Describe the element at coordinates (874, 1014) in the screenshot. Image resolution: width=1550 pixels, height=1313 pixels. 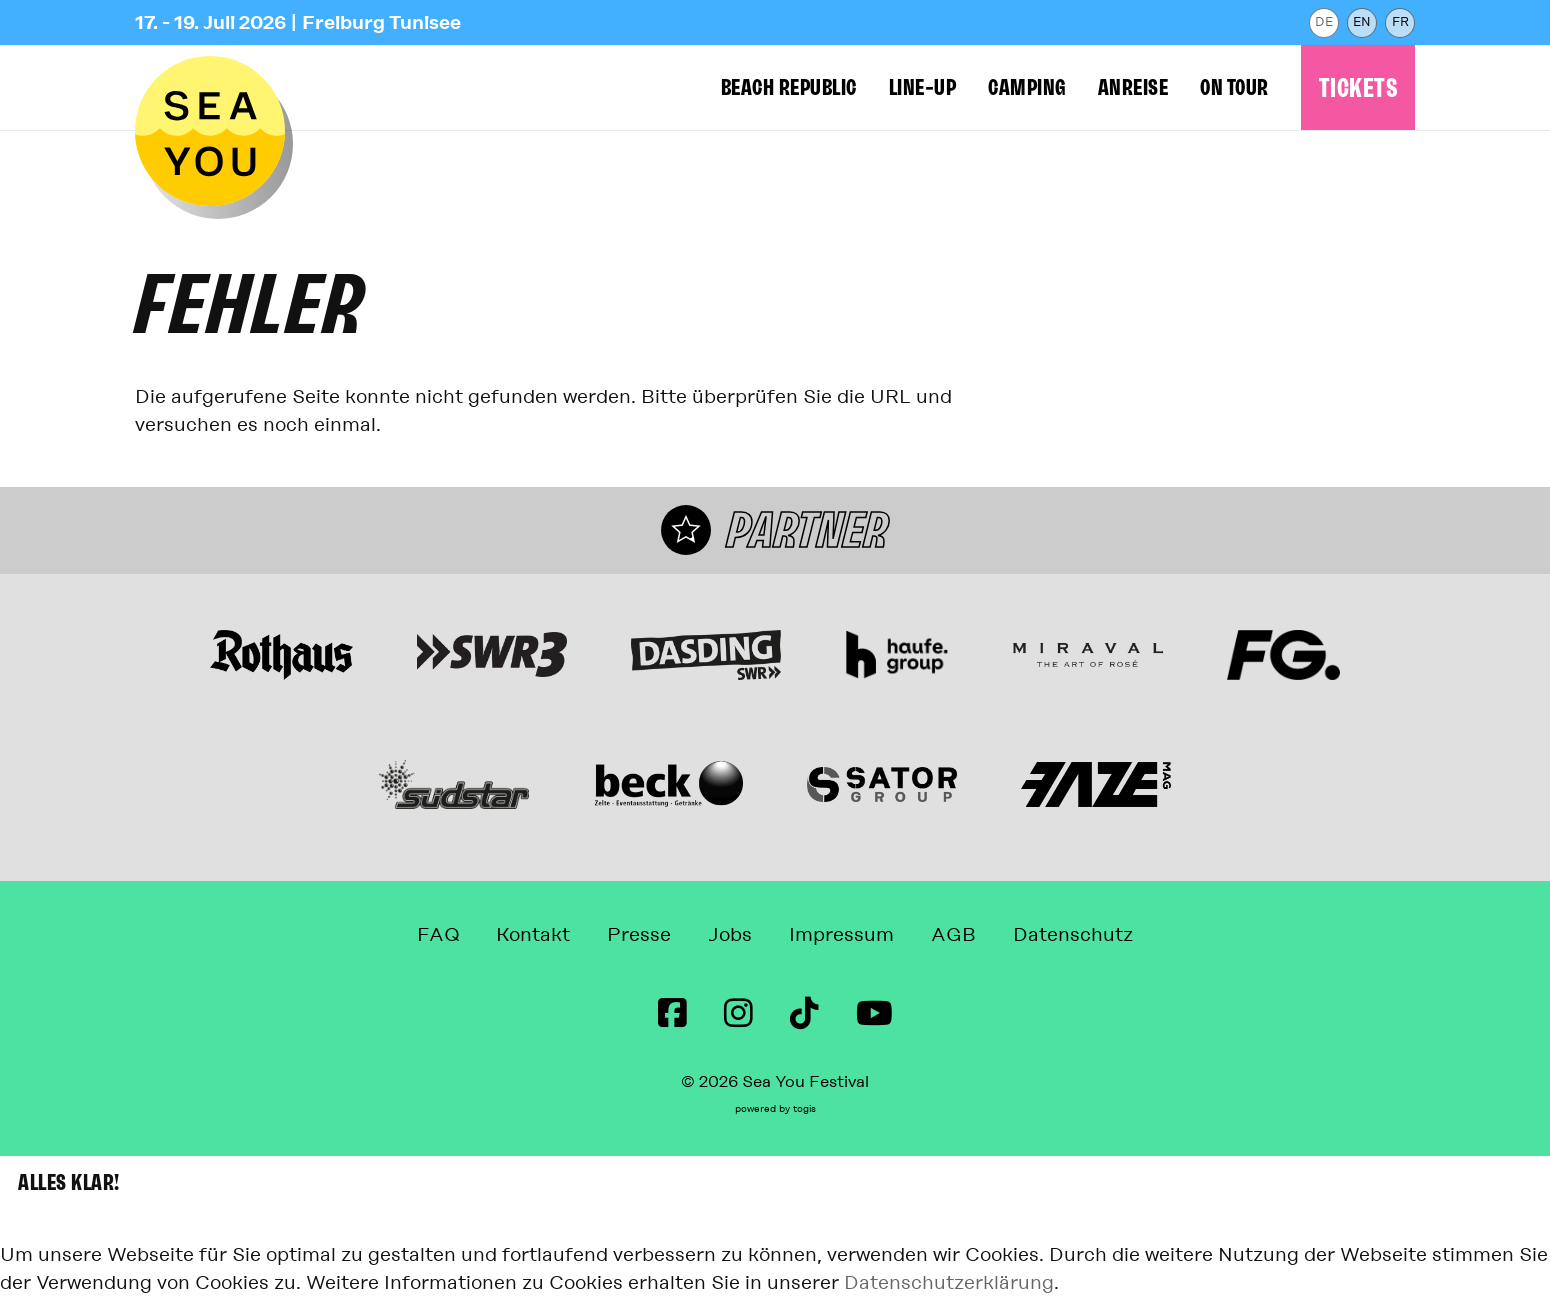
I see `[Youtube Seite]` at that location.